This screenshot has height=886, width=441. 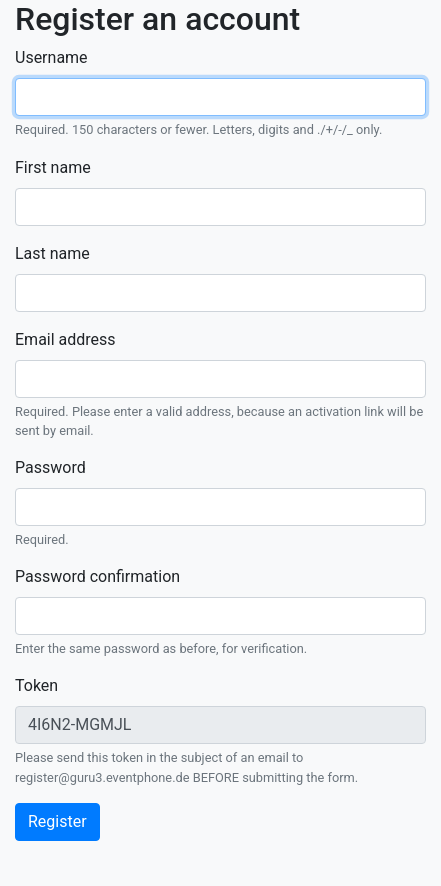 What do you see at coordinates (57, 821) in the screenshot?
I see `Register` at bounding box center [57, 821].